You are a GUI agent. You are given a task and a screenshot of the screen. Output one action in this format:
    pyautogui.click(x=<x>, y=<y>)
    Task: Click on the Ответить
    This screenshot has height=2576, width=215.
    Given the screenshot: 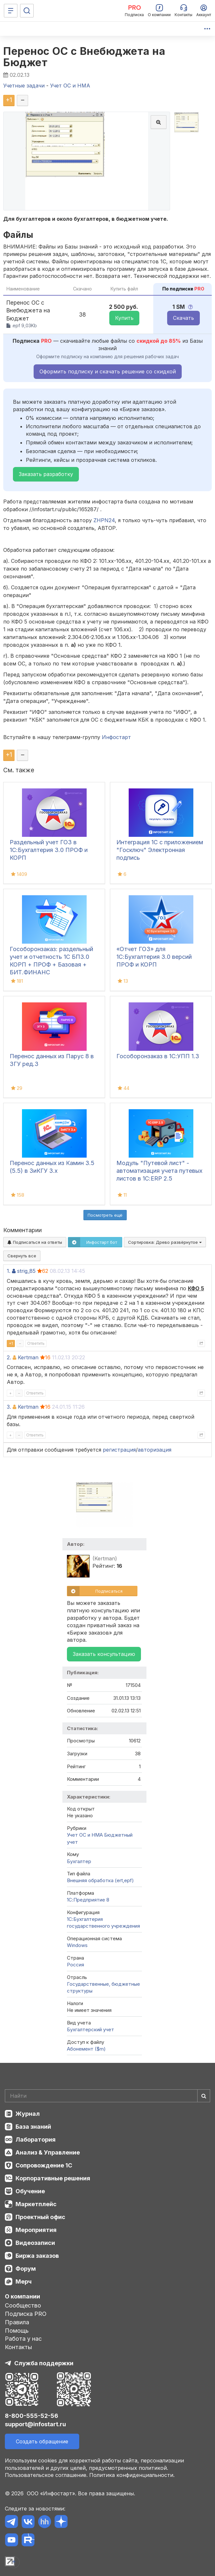 What is the action you would take?
    pyautogui.click(x=36, y=1343)
    